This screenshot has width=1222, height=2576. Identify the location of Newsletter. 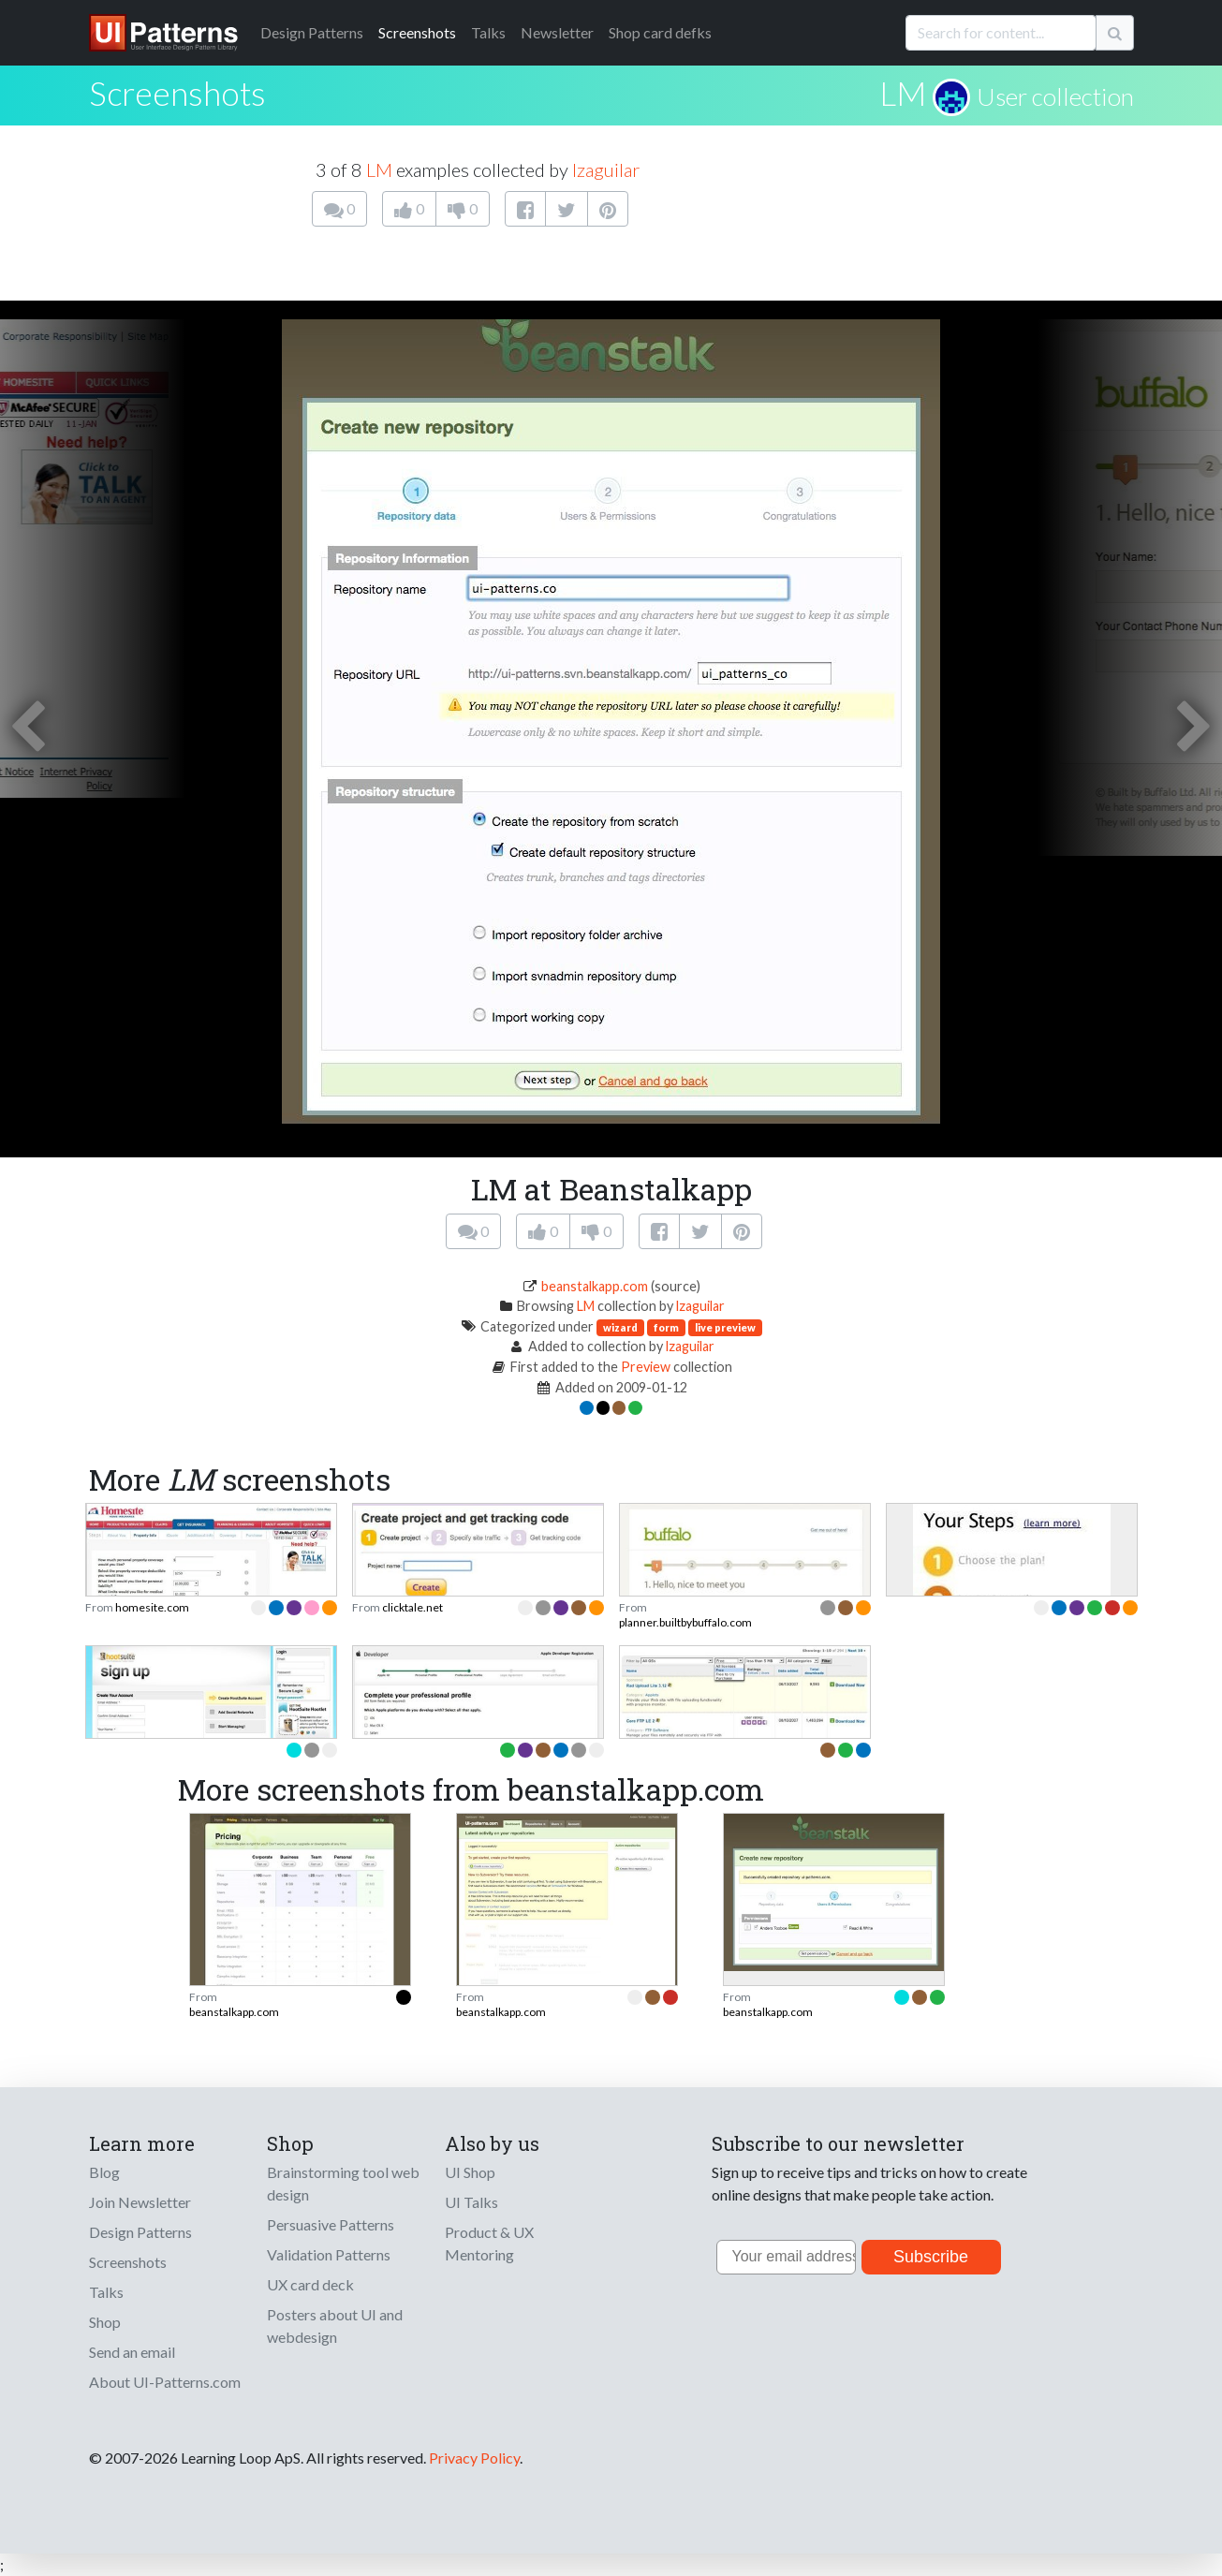
(557, 32).